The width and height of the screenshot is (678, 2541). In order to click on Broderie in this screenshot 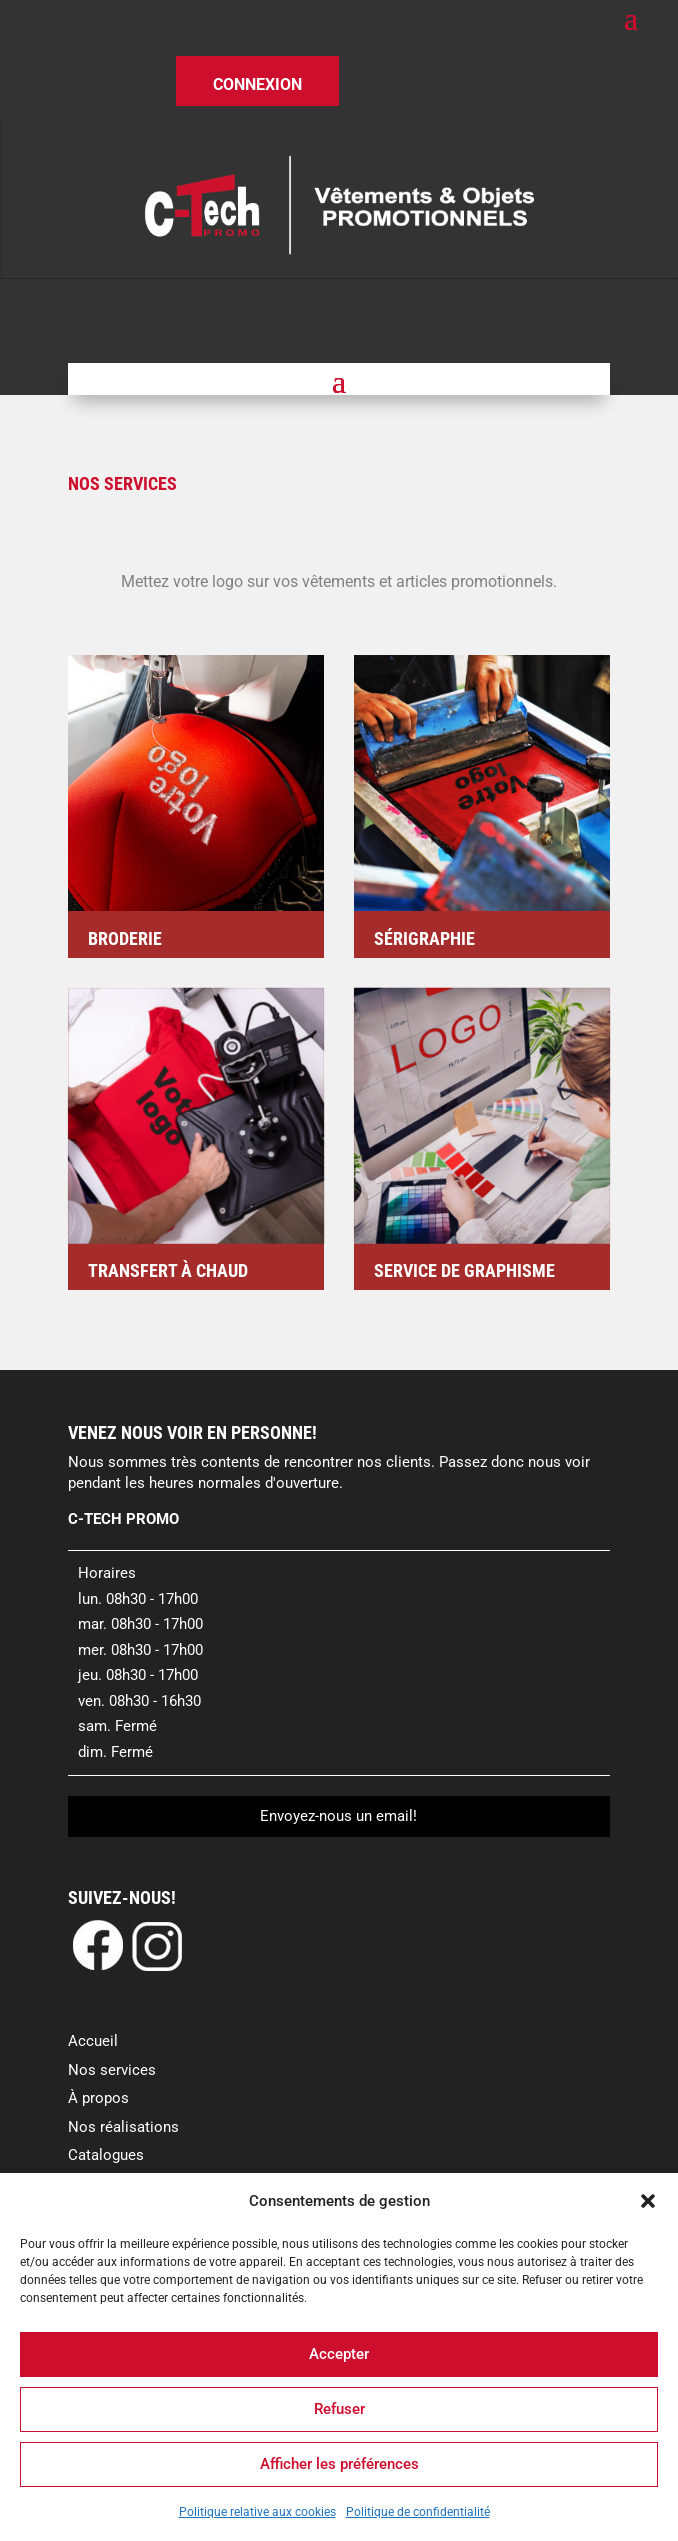, I will do `click(125, 938)`.